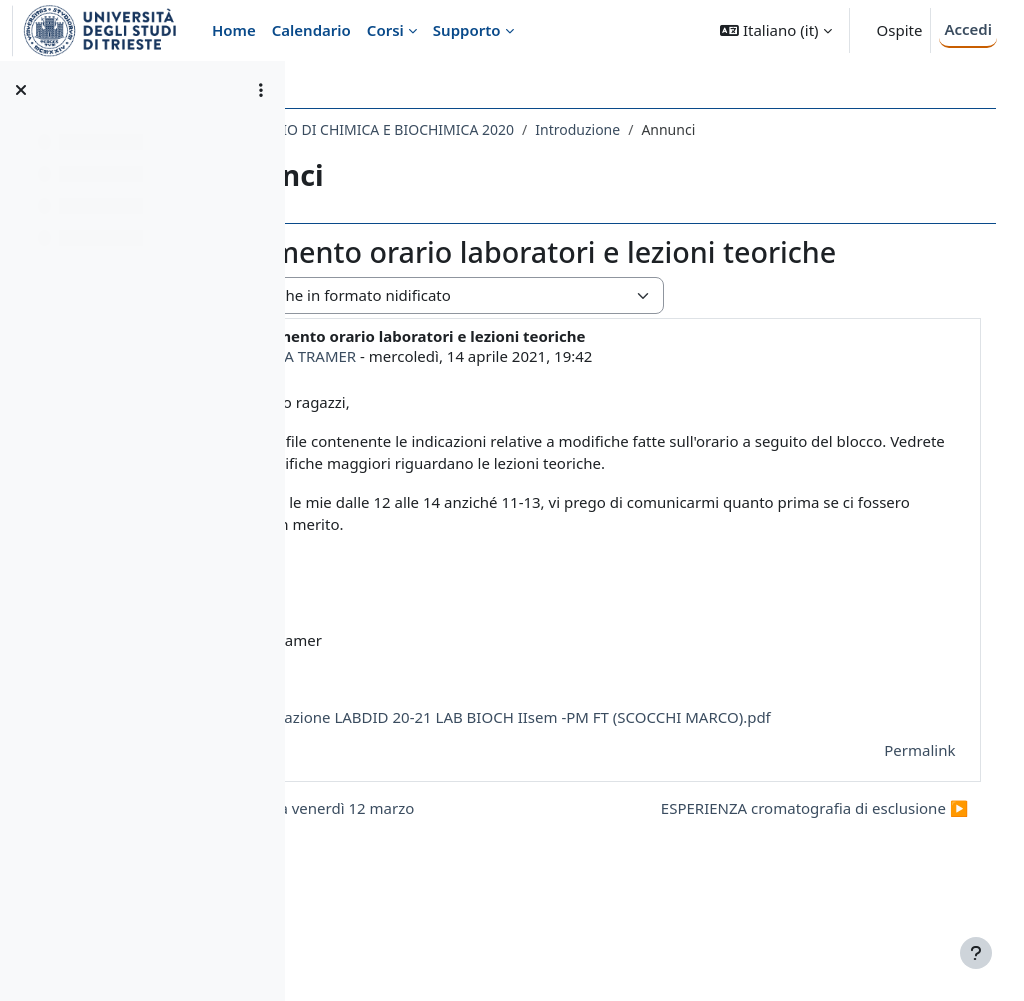 This screenshot has height=1001, width=1024. What do you see at coordinates (21, 90) in the screenshot?
I see `[Chiudi indice del corso]` at bounding box center [21, 90].